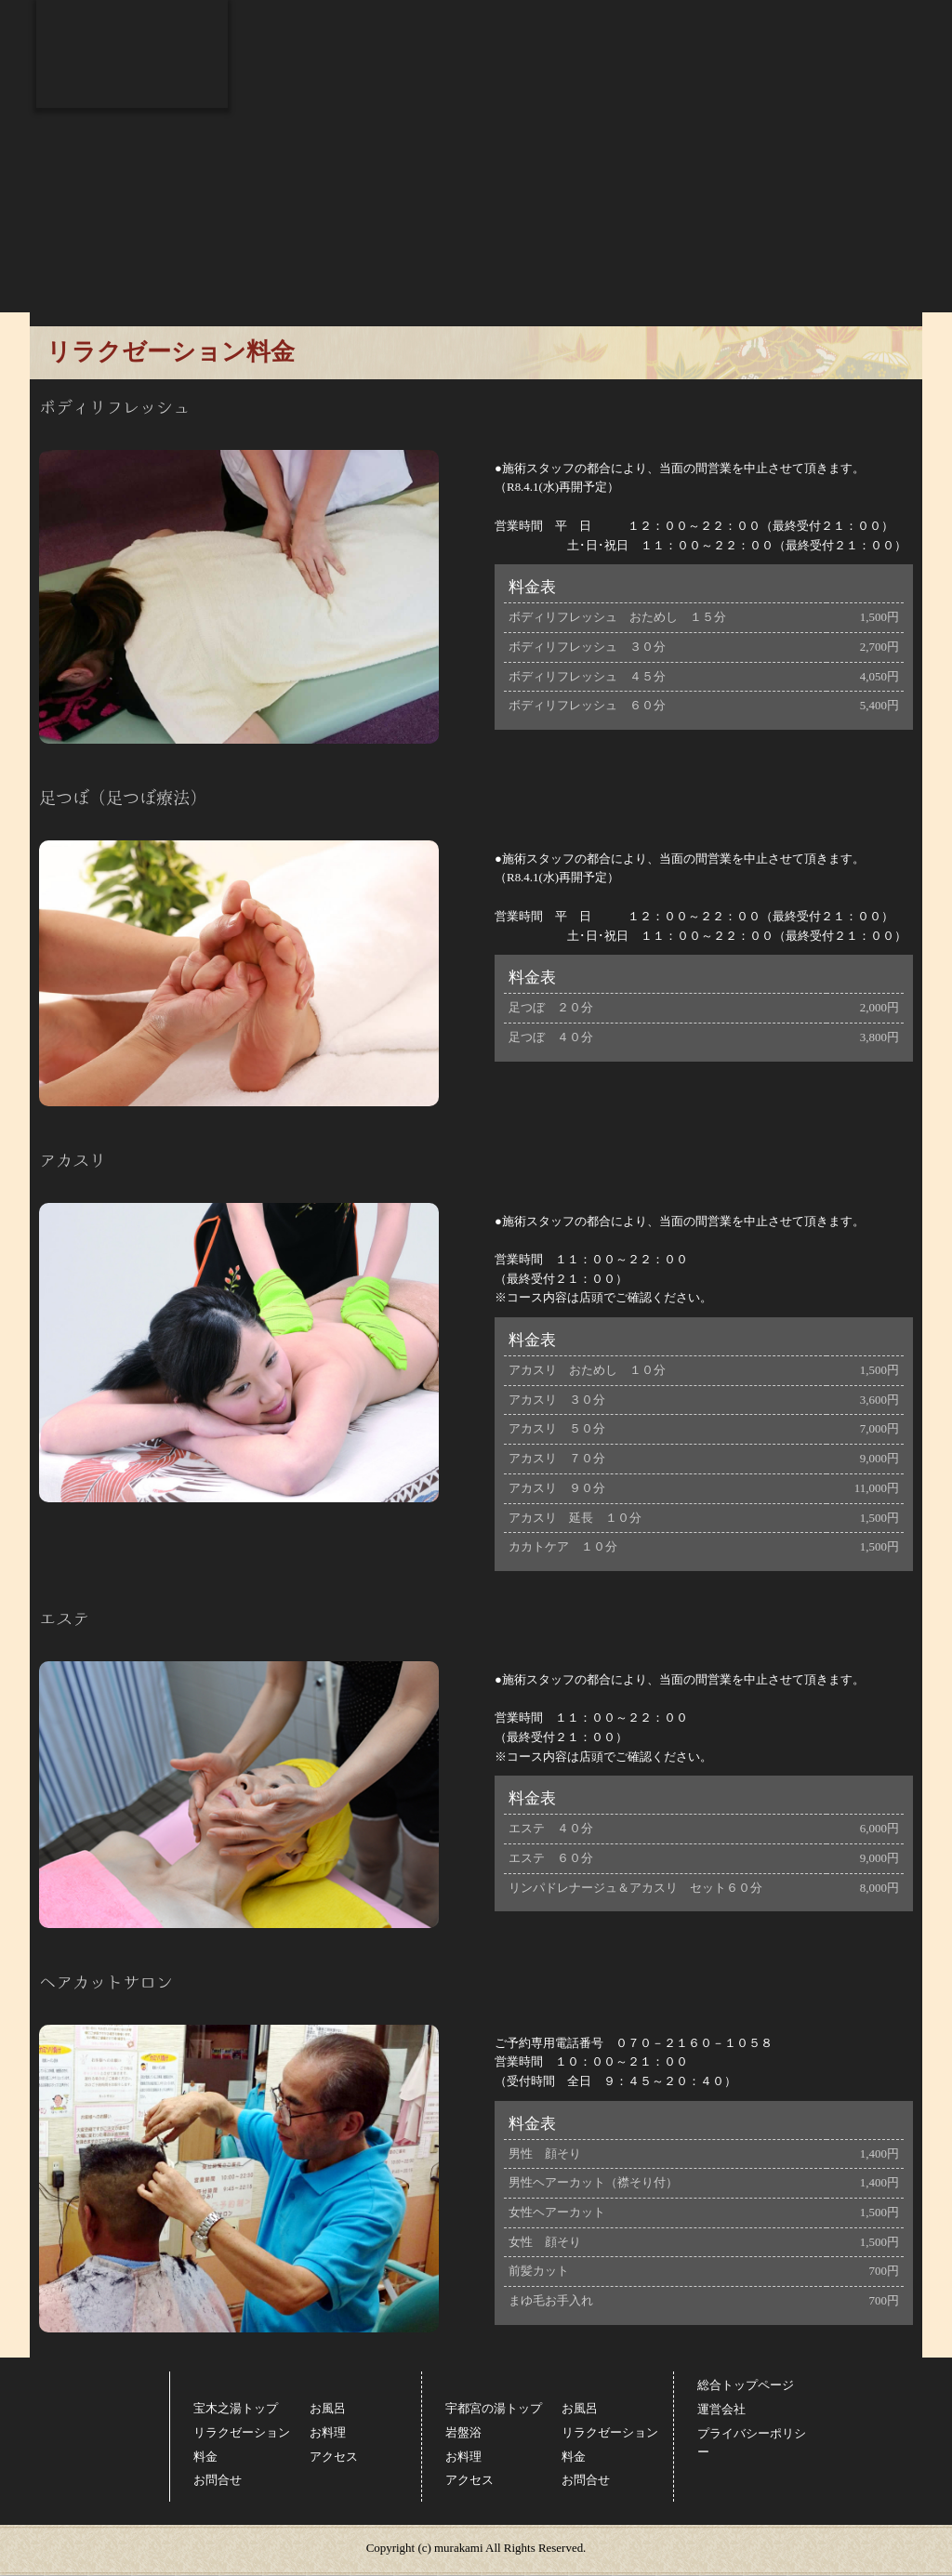 The image size is (952, 2576). What do you see at coordinates (463, 2432) in the screenshot?
I see `岩盤浴` at bounding box center [463, 2432].